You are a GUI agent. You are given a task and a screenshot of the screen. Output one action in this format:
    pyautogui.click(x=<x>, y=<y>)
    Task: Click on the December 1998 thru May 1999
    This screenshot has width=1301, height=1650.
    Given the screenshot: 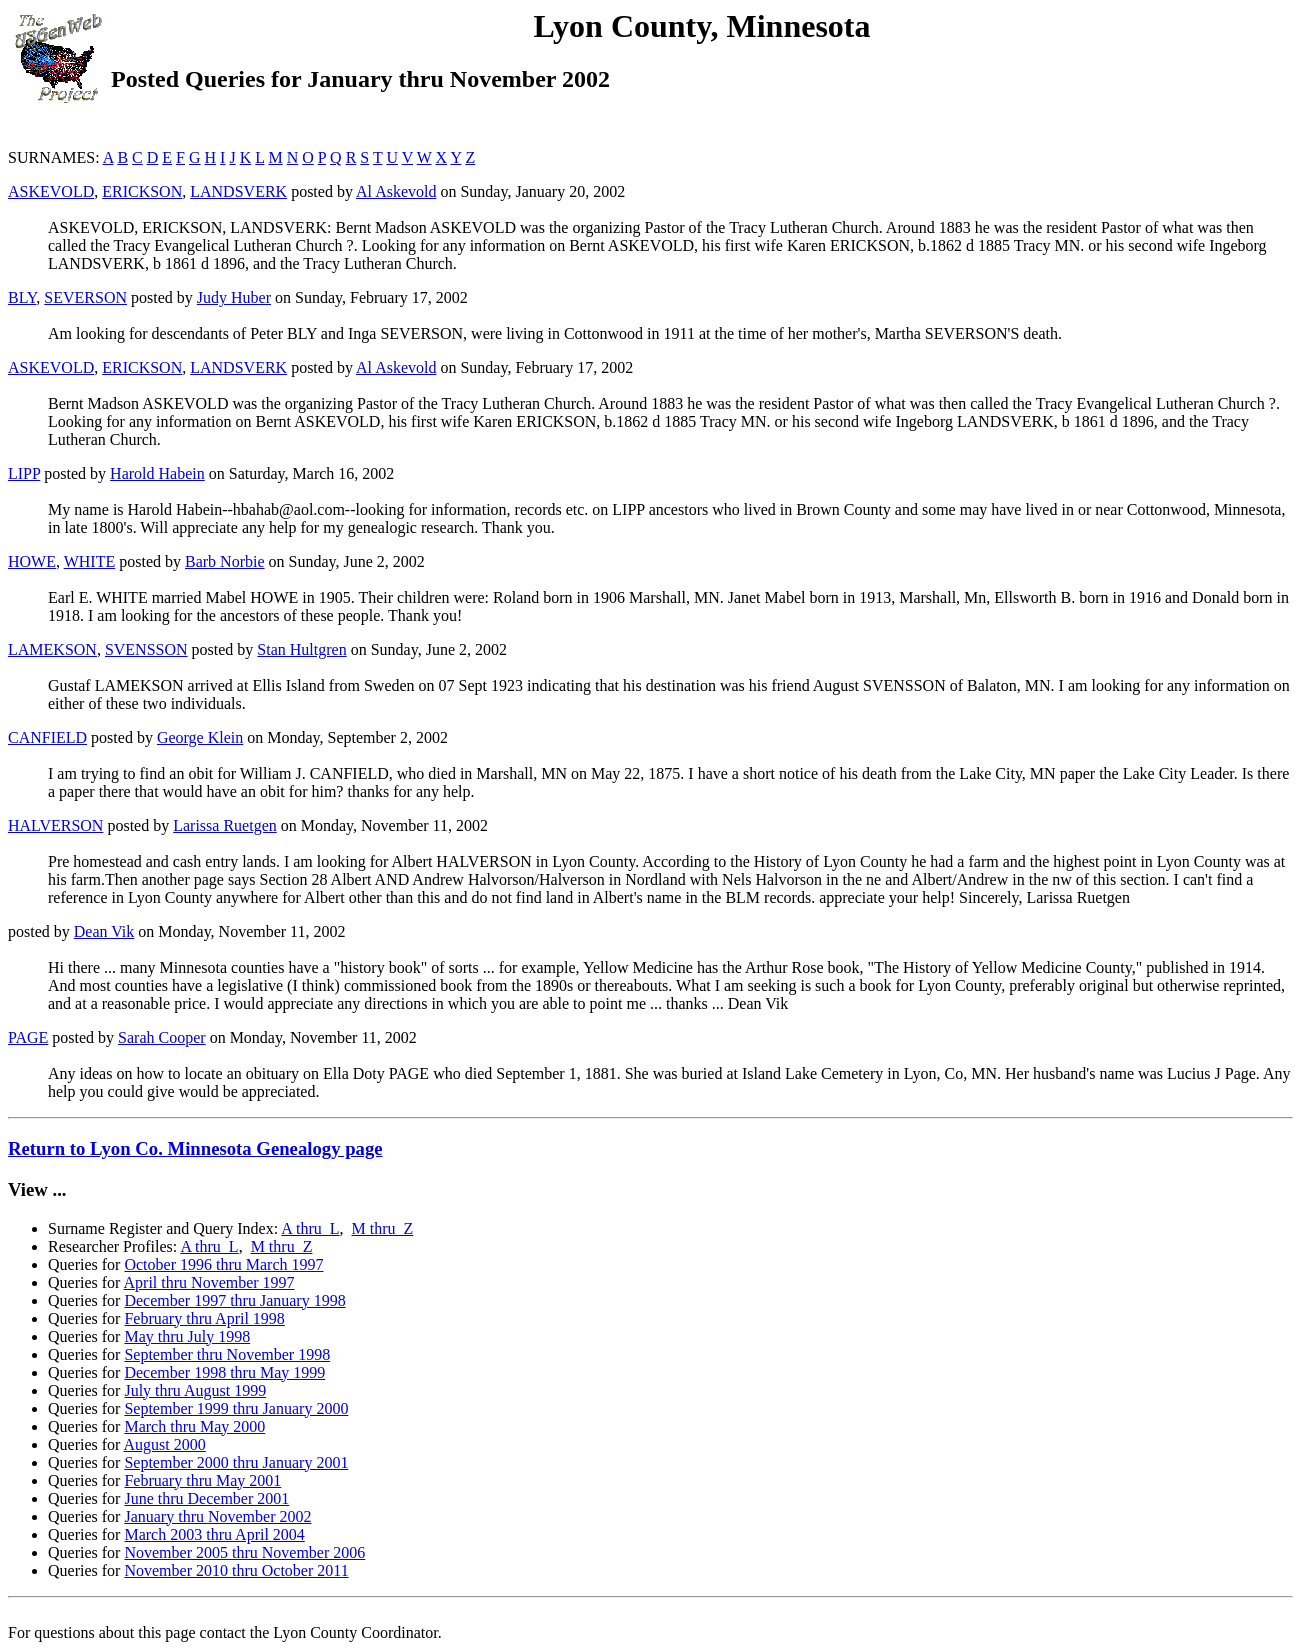 What is the action you would take?
    pyautogui.click(x=224, y=1372)
    